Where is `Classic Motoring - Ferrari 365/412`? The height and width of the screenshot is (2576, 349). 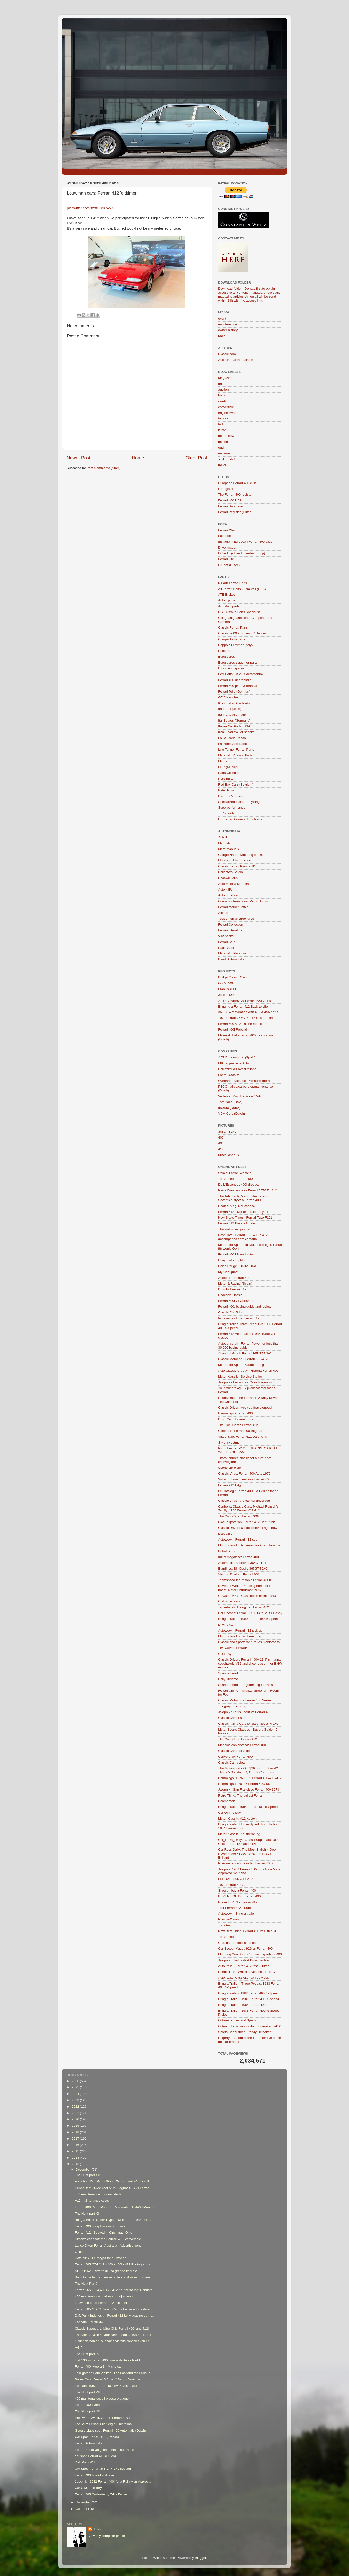 Classic Motoring - Ferrari 365/412 is located at coordinates (243, 1359).